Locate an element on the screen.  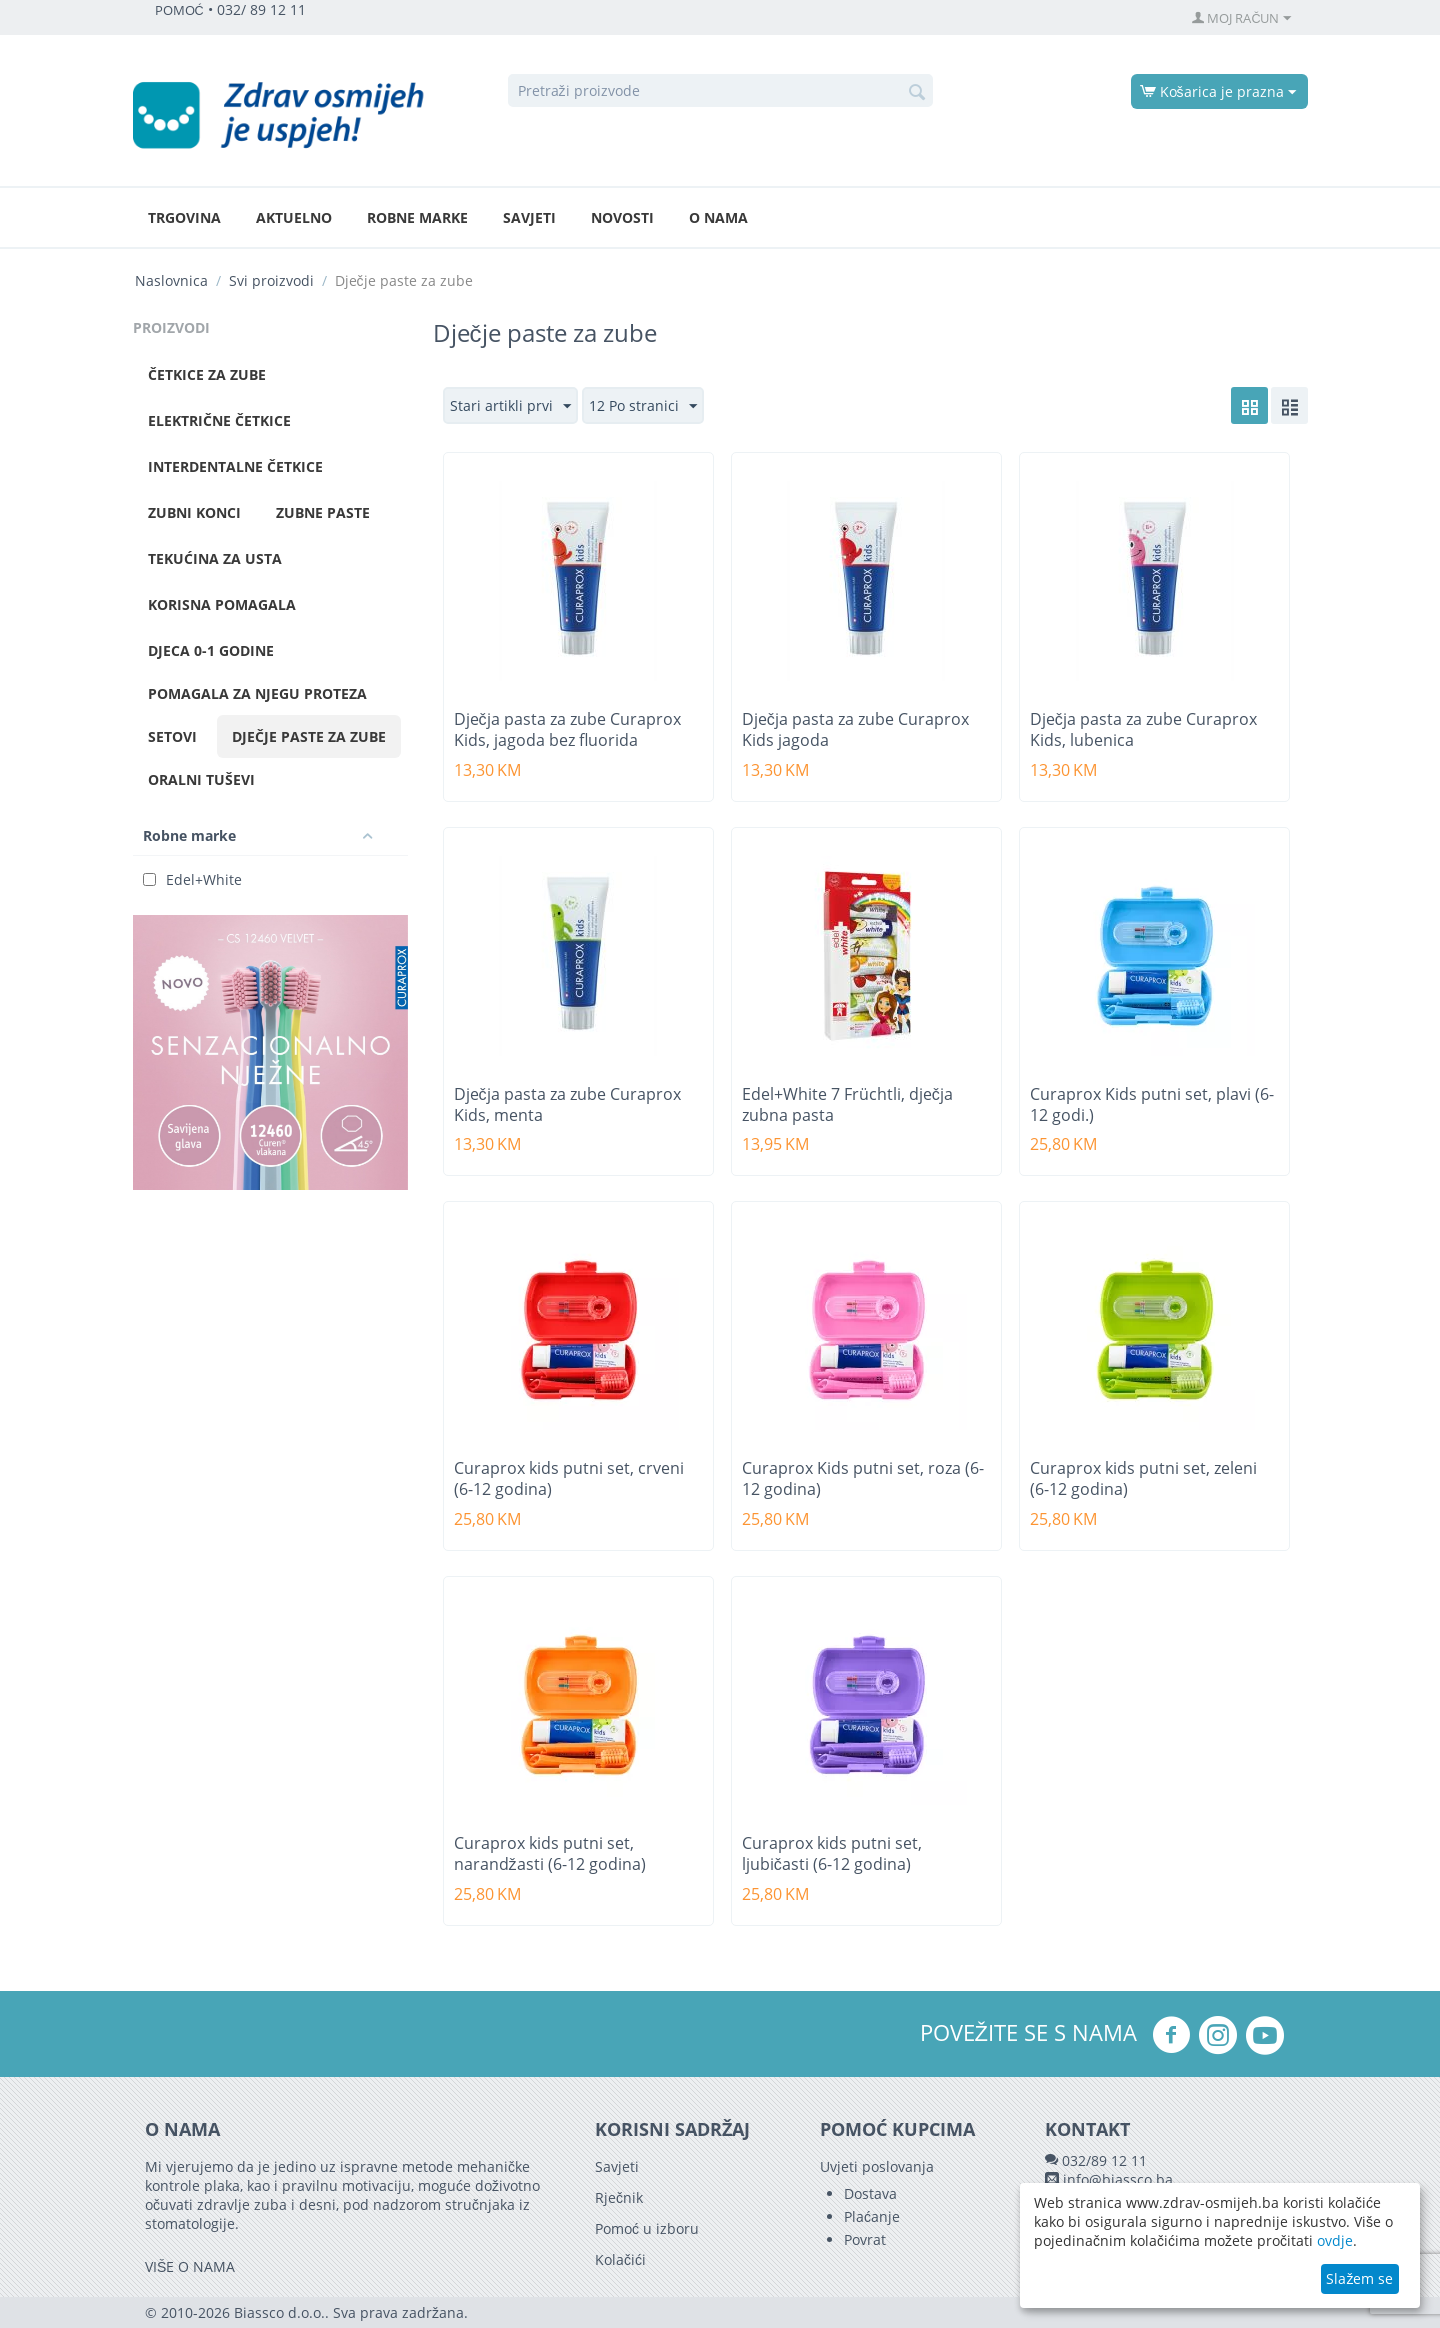
Savjeti is located at coordinates (529, 217).